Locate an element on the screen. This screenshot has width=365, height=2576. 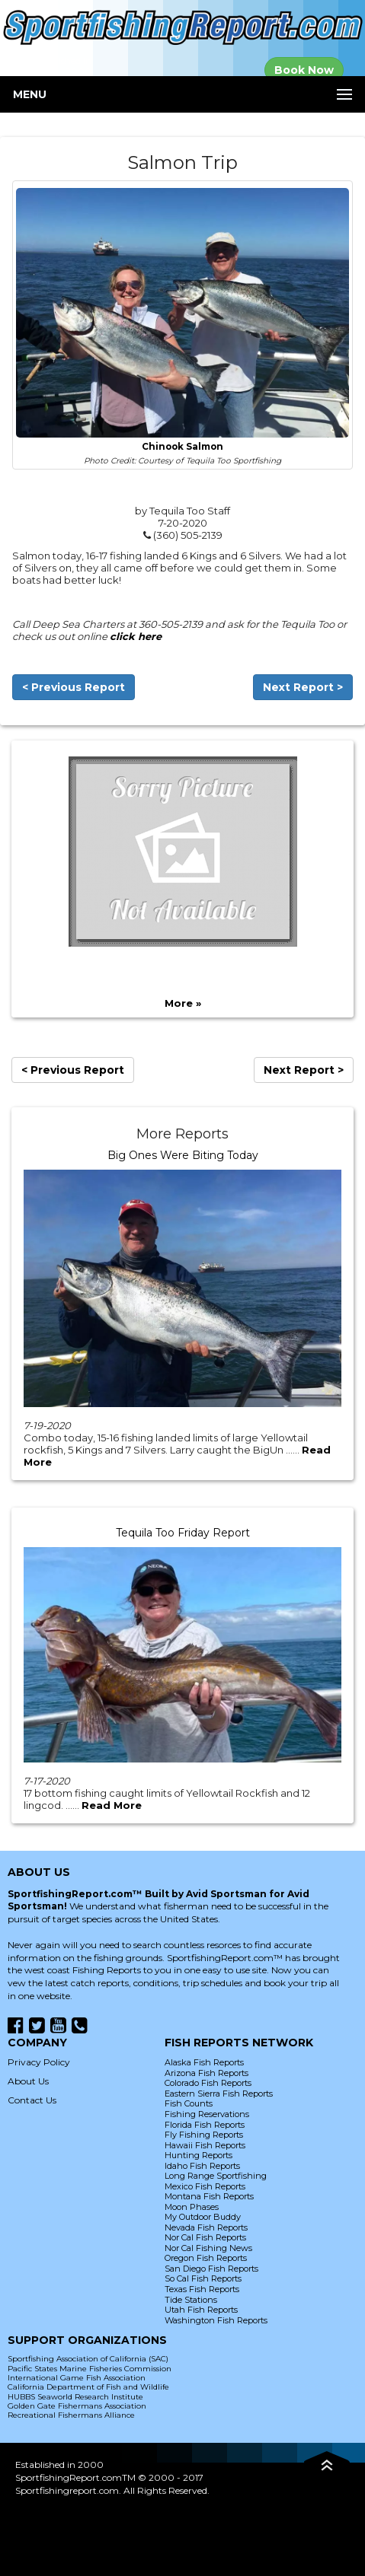
Washington Fish Reports is located at coordinates (216, 2320).